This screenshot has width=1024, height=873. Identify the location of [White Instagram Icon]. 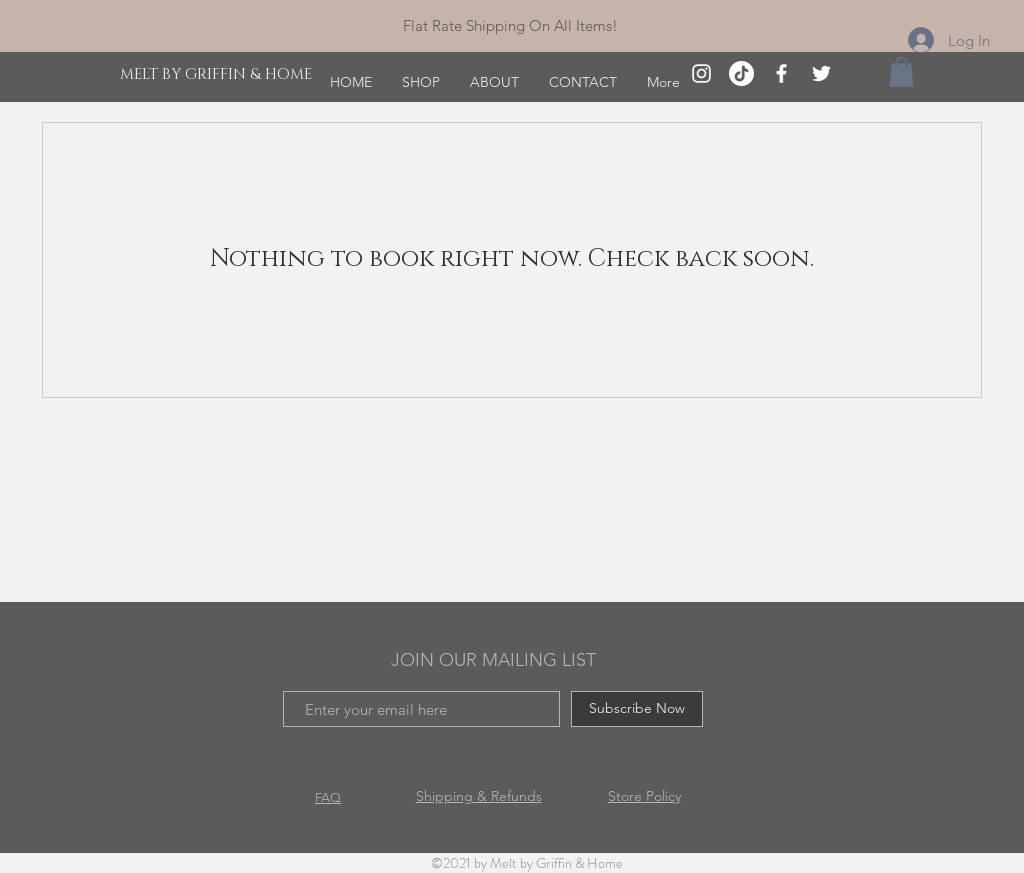
(701, 73).